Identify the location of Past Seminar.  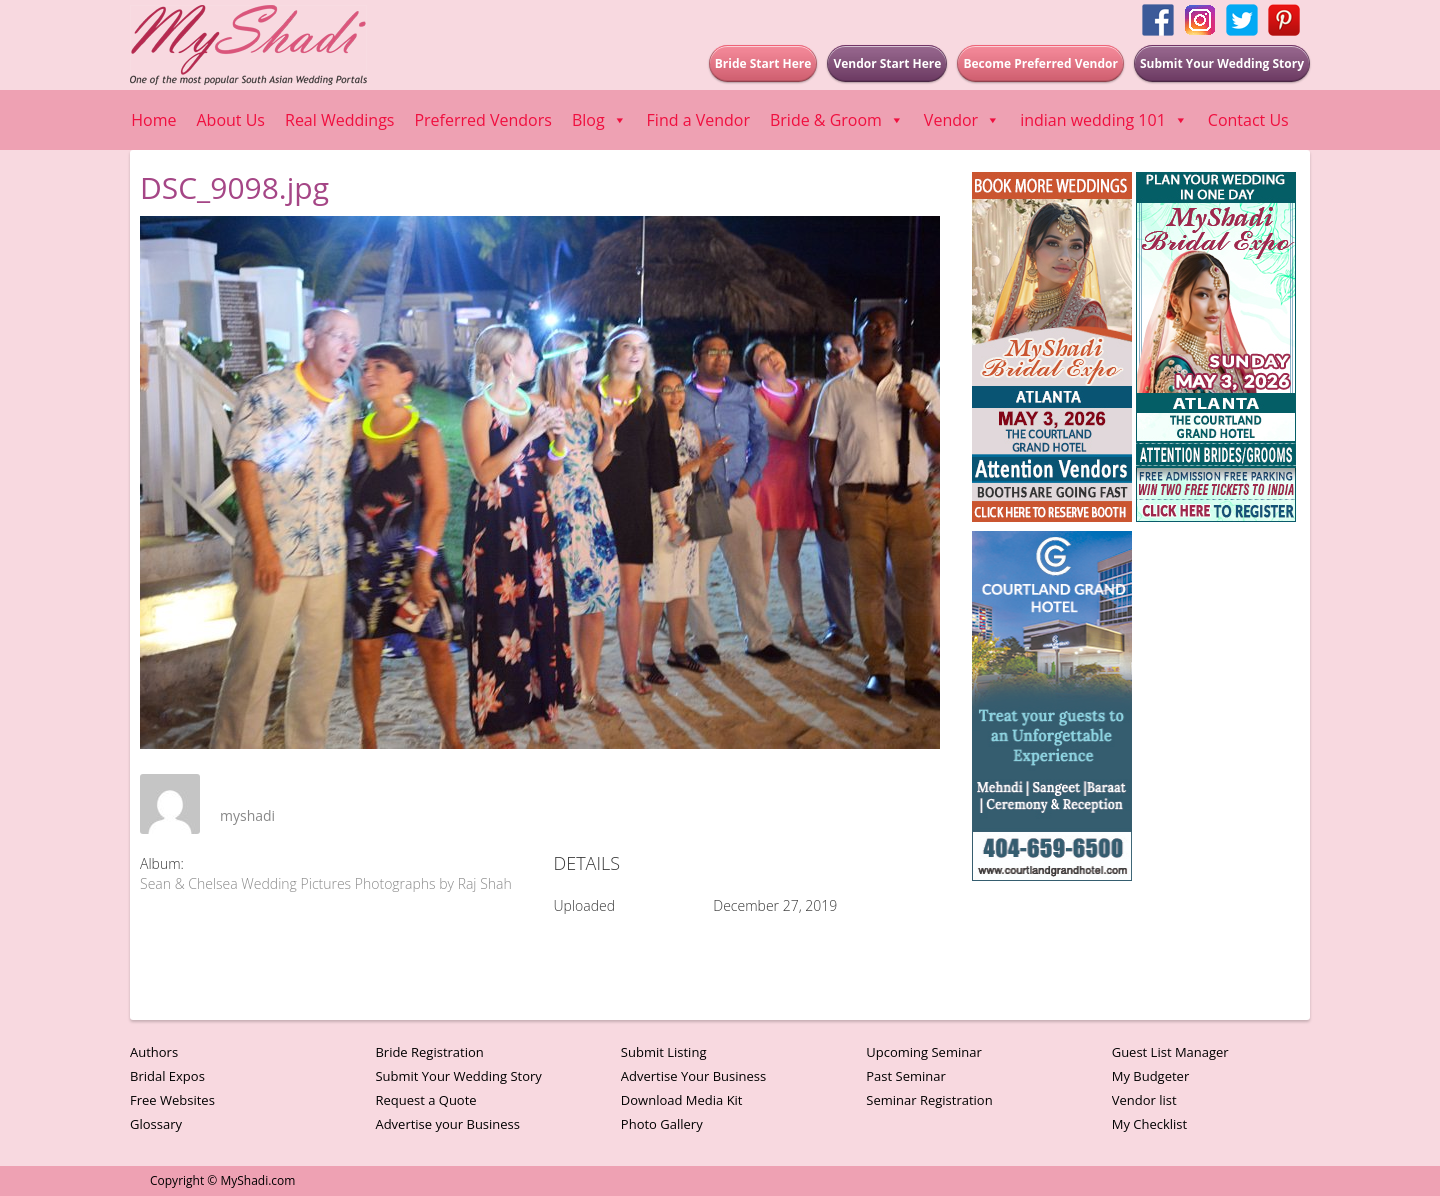
(906, 1076).